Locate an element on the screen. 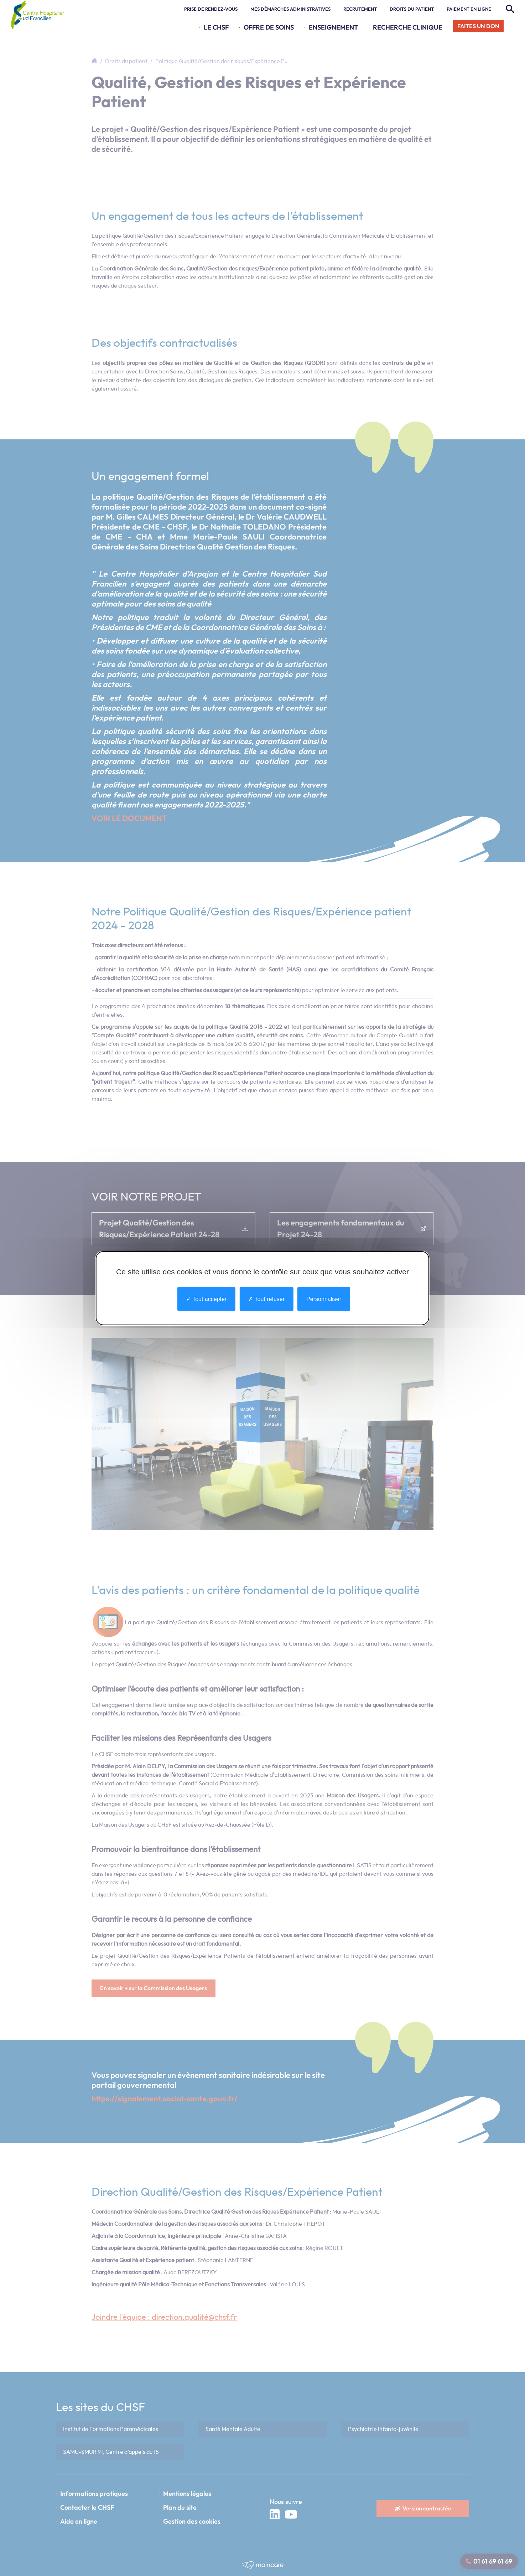  Paiement en ligne is located at coordinates (469, 9).